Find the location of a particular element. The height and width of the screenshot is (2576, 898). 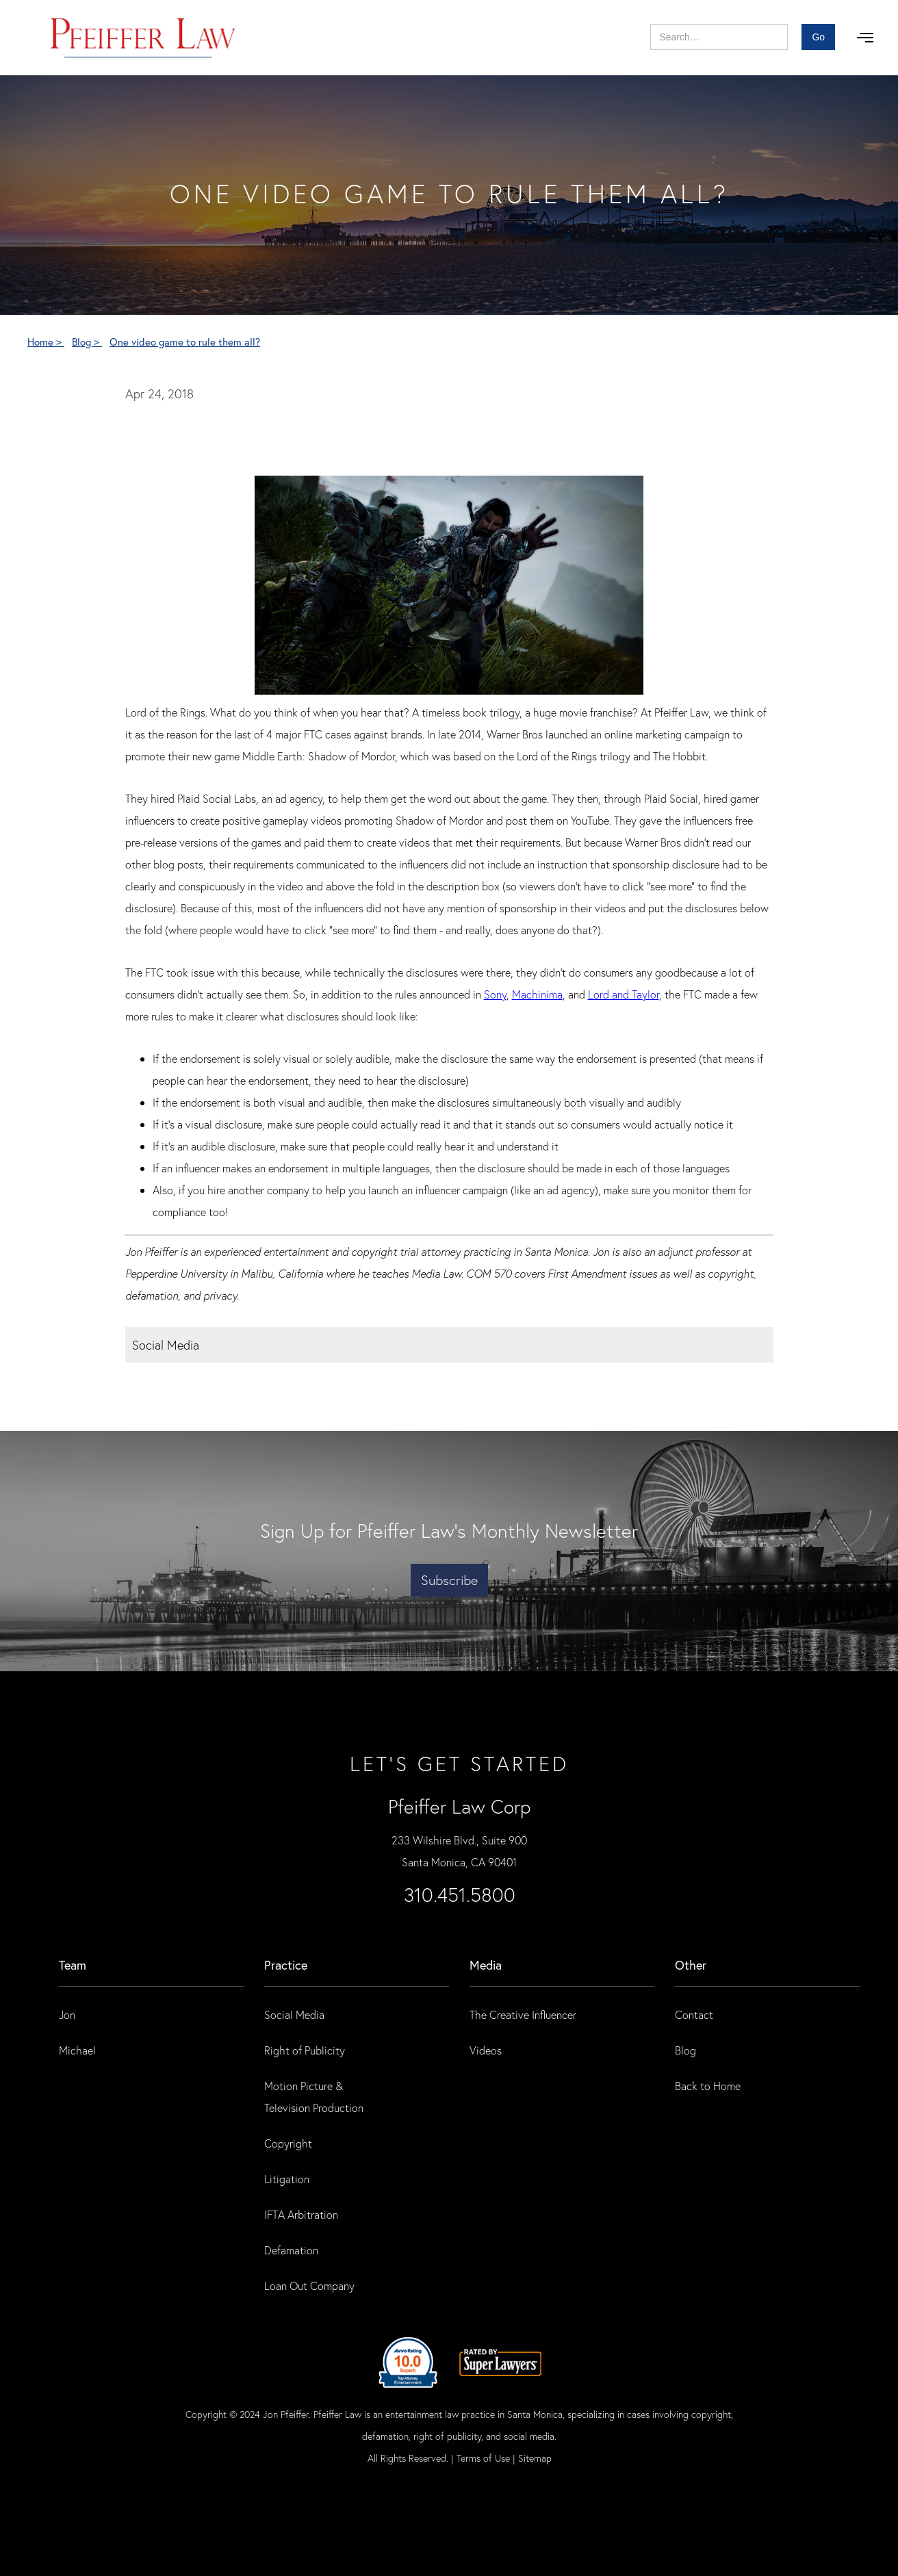

Litigation is located at coordinates (286, 2179).